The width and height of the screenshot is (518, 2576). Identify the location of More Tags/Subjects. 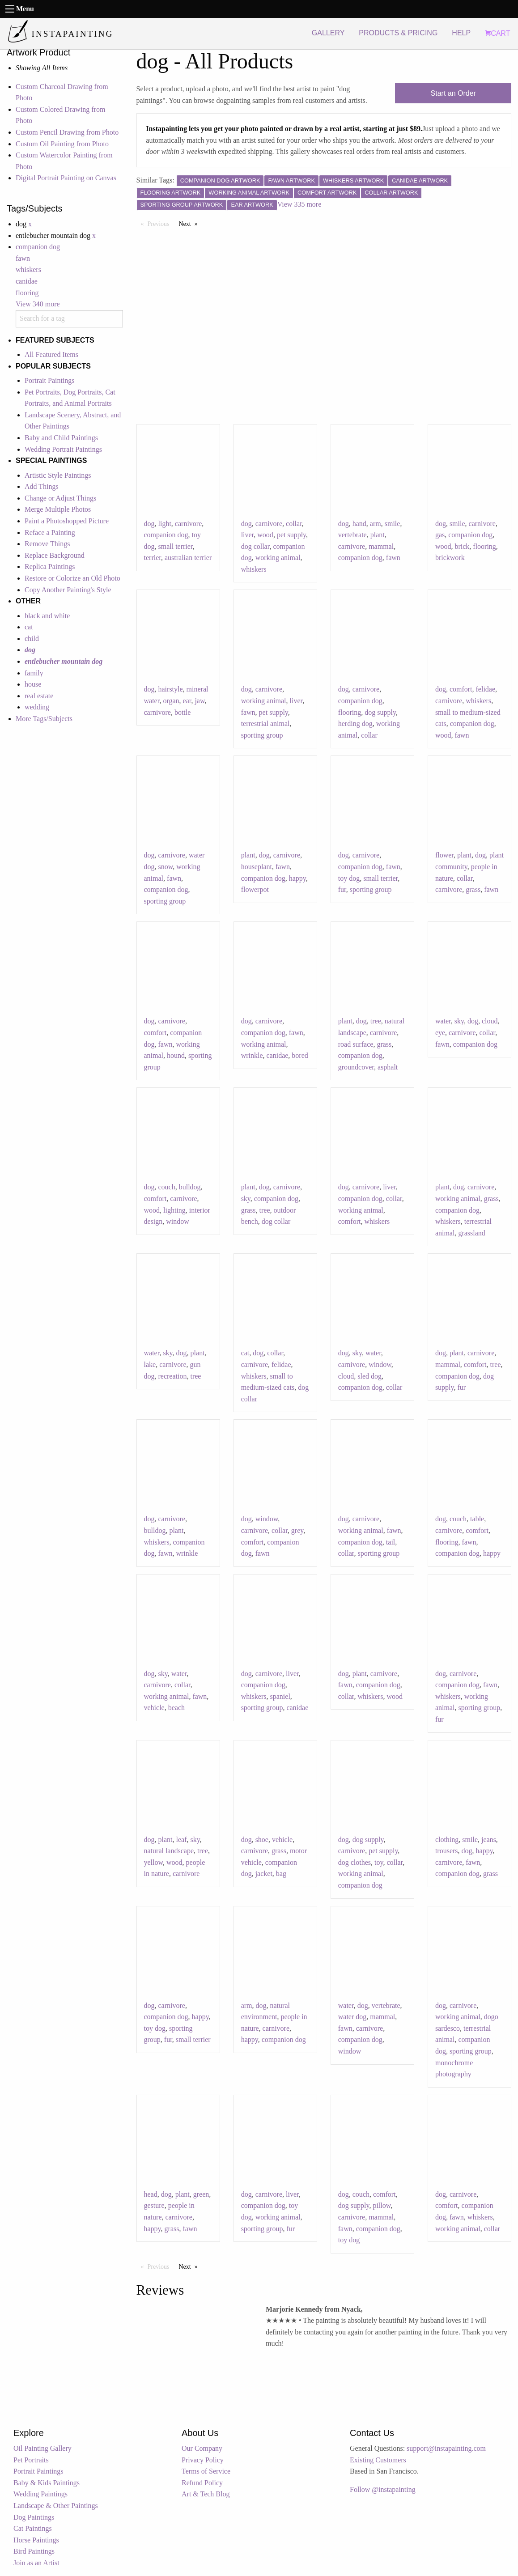
(44, 718).